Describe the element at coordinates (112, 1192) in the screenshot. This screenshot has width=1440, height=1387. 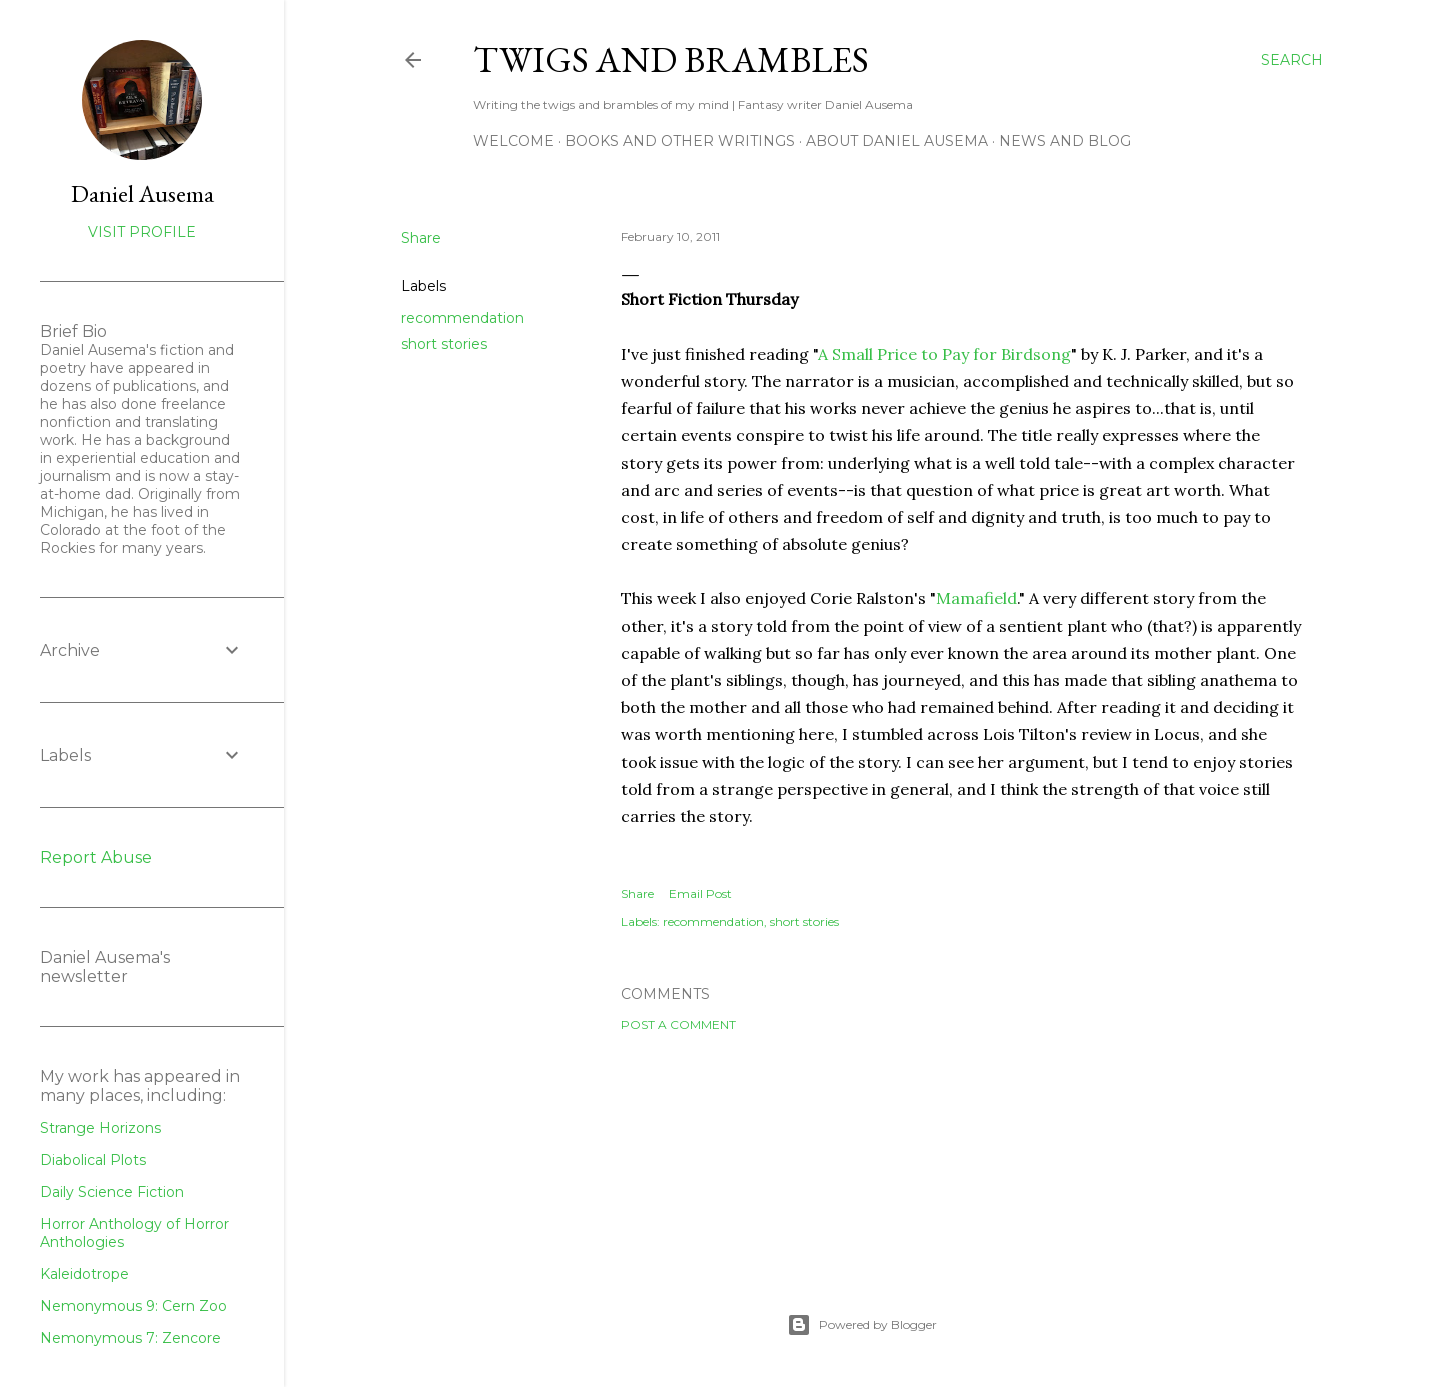
I see `Daily Science Fiction` at that location.